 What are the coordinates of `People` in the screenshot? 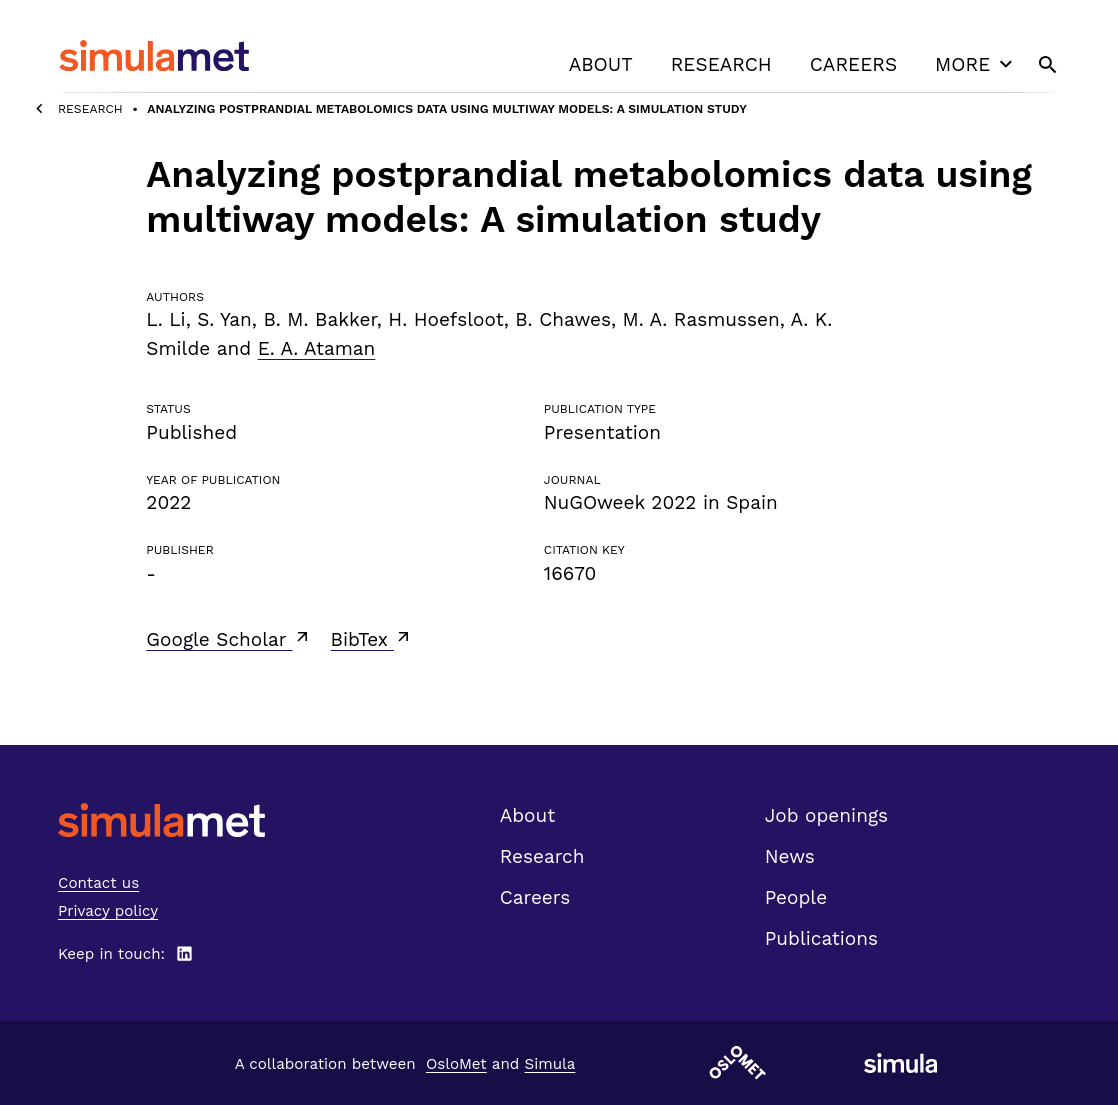 It's located at (796, 897).